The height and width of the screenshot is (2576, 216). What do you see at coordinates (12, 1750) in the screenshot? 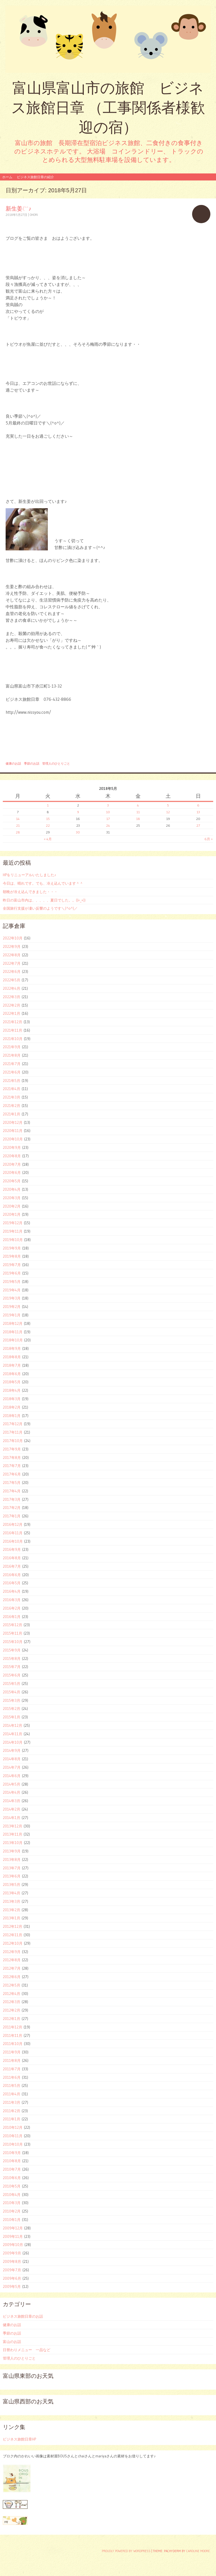
I see `2014年9月` at bounding box center [12, 1750].